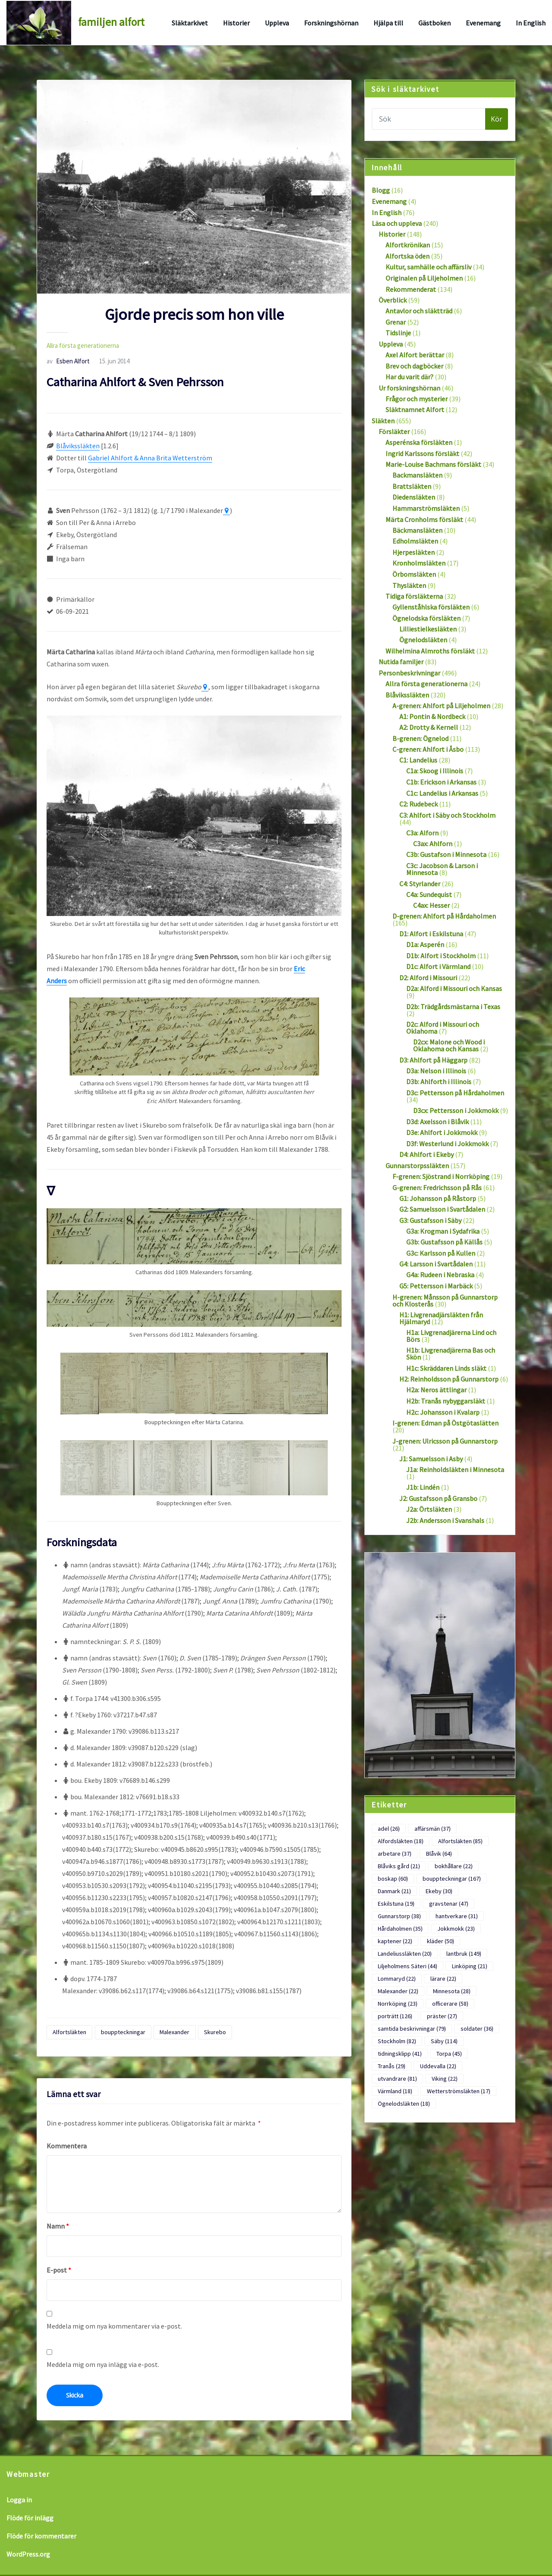 This screenshot has width=552, height=2576. I want to click on Blåviks gård [Blåviks gård (21 objekt)], so click(399, 1866).